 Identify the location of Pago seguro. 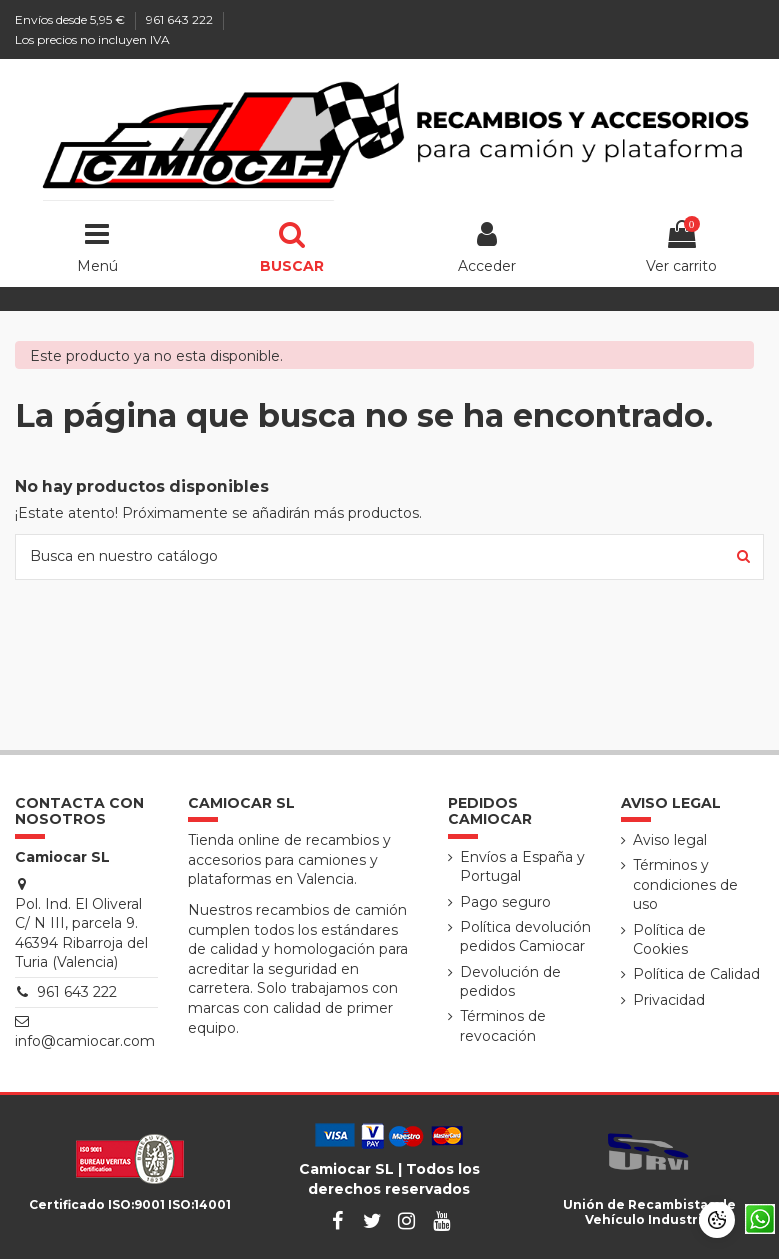
(505, 902).